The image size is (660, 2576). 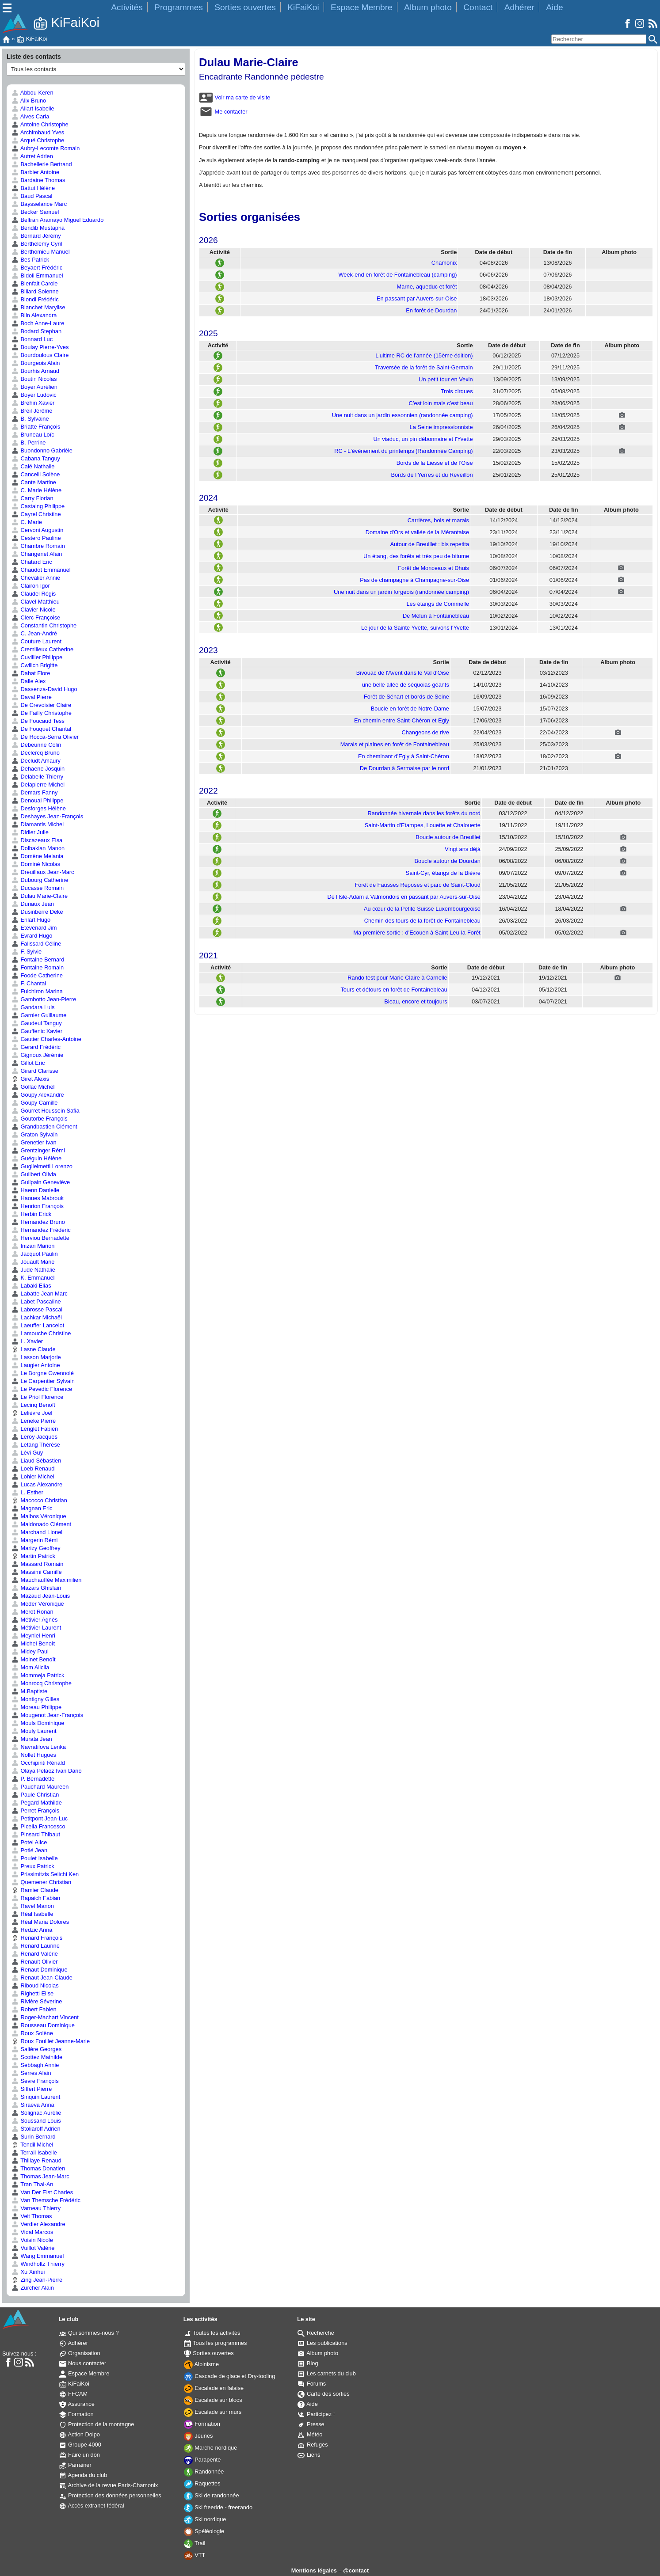 I want to click on Spéléologie, so click(x=204, y=2531).